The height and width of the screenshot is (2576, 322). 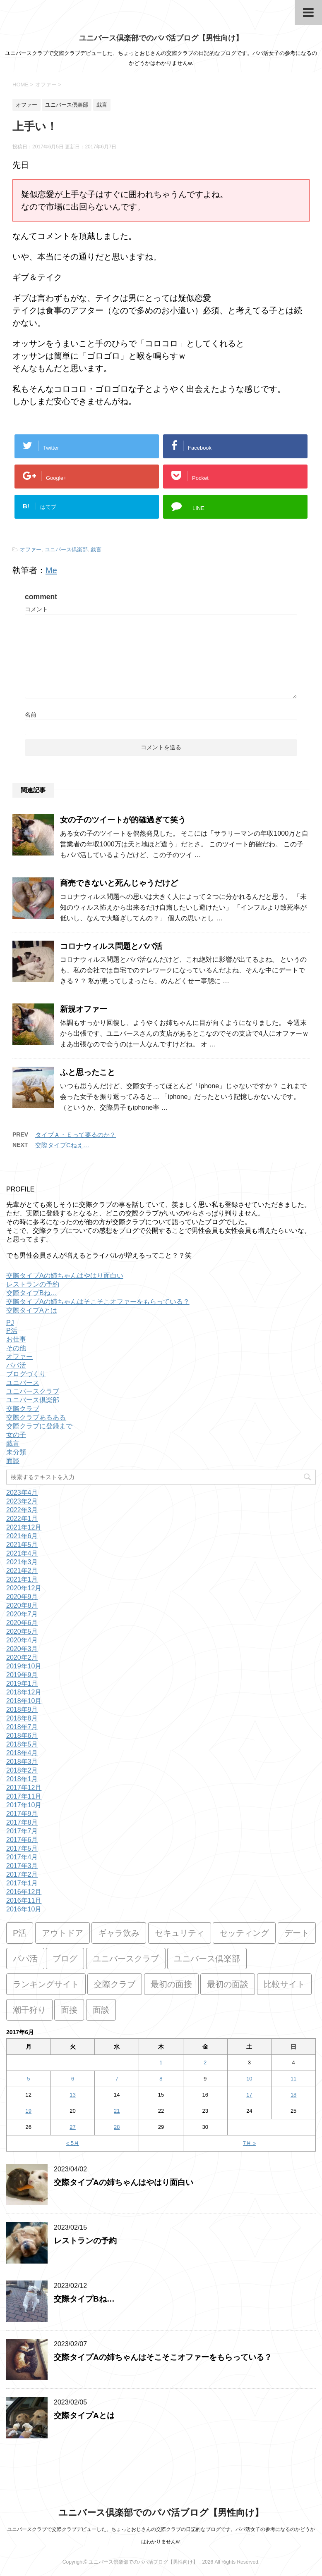 What do you see at coordinates (23, 1692) in the screenshot?
I see `2018年12月` at bounding box center [23, 1692].